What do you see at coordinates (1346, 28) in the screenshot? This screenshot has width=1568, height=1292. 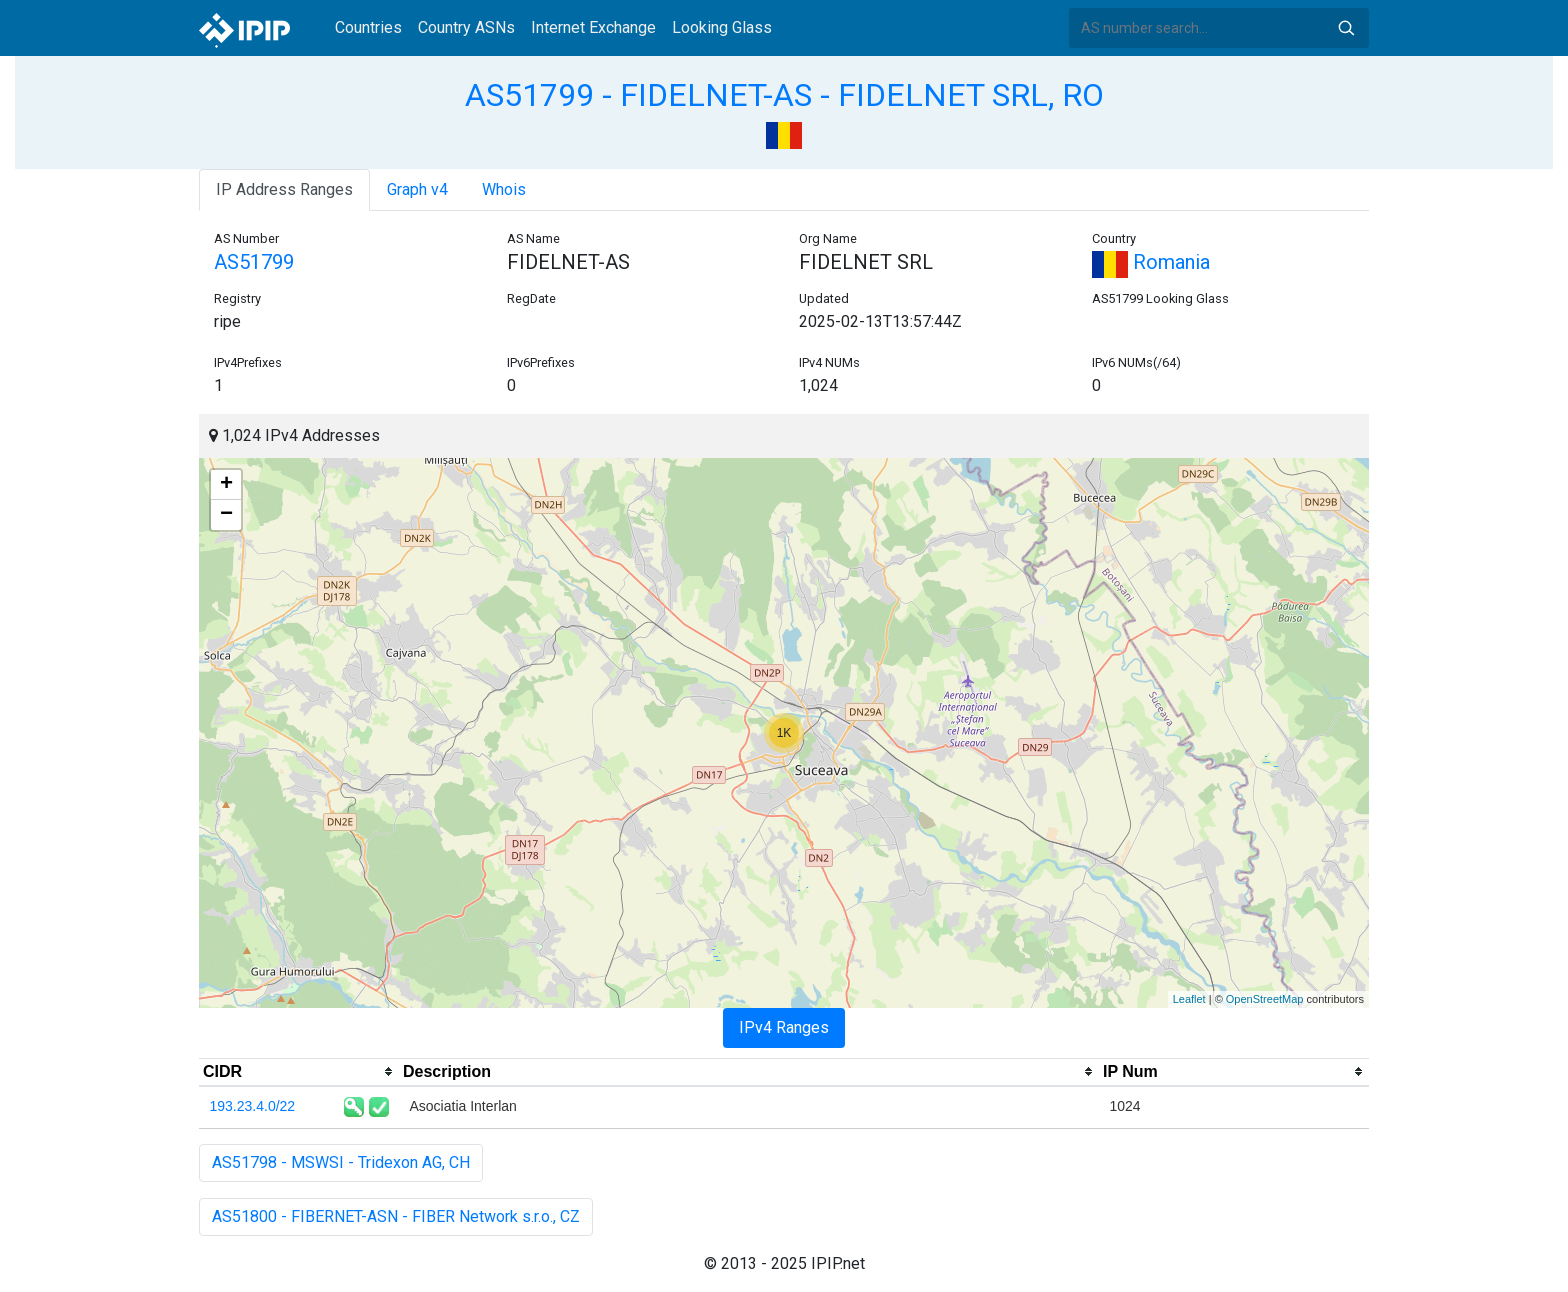 I see `Search` at bounding box center [1346, 28].